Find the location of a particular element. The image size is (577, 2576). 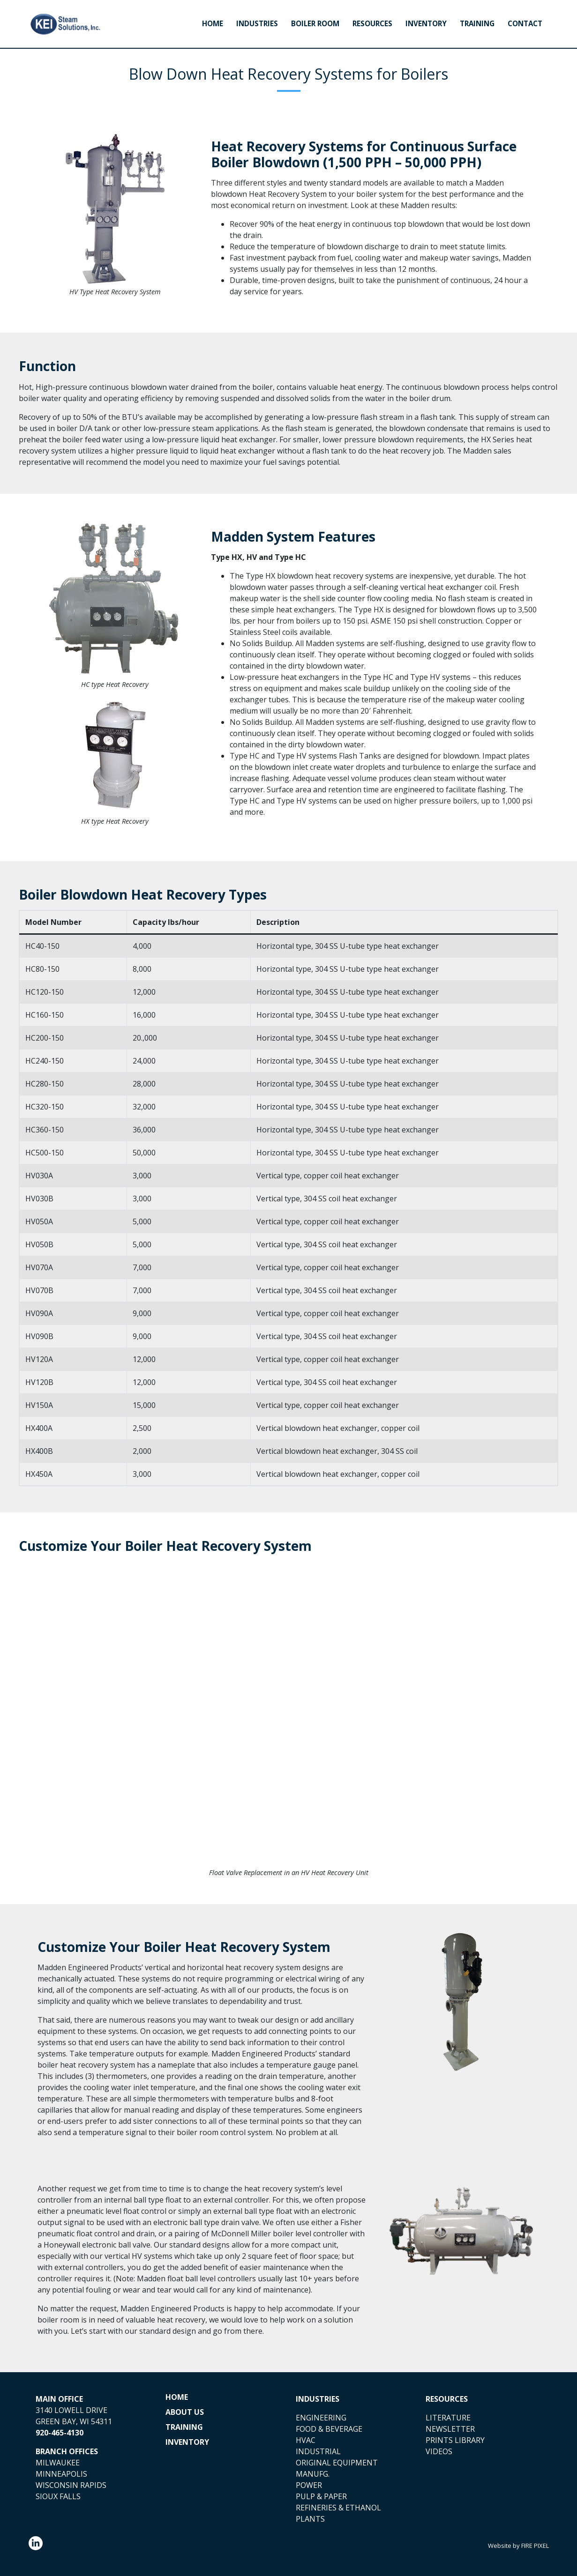

FIRE PIXEL is located at coordinates (535, 2545).